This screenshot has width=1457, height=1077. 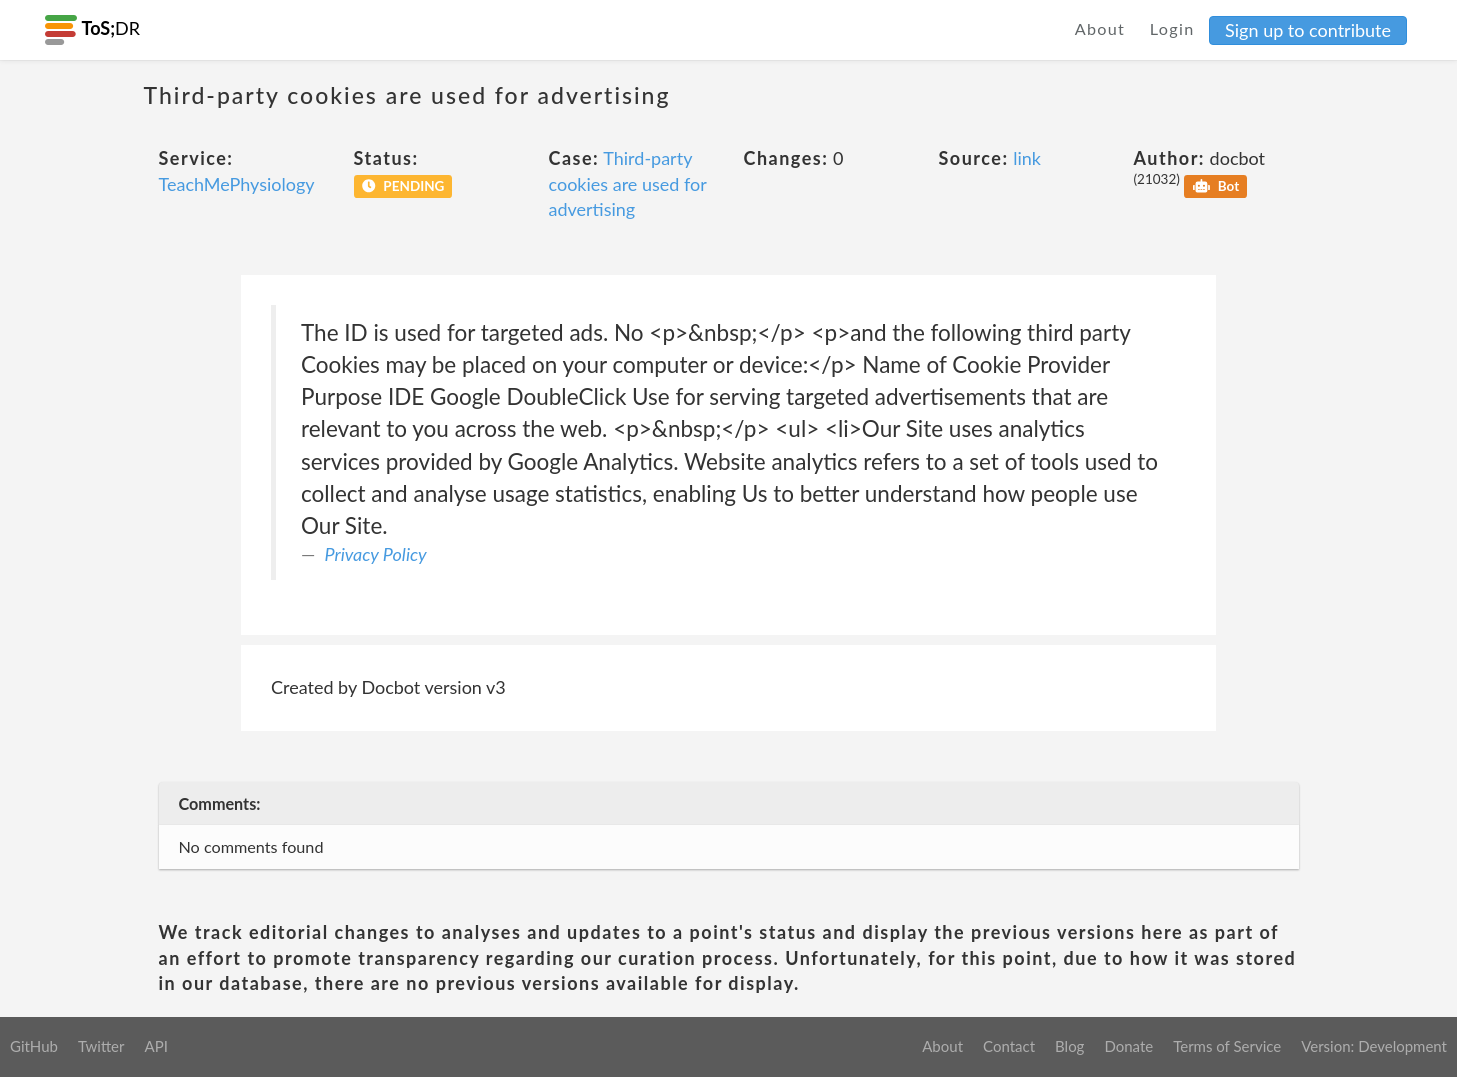 What do you see at coordinates (1374, 1046) in the screenshot?
I see `Version: Development` at bounding box center [1374, 1046].